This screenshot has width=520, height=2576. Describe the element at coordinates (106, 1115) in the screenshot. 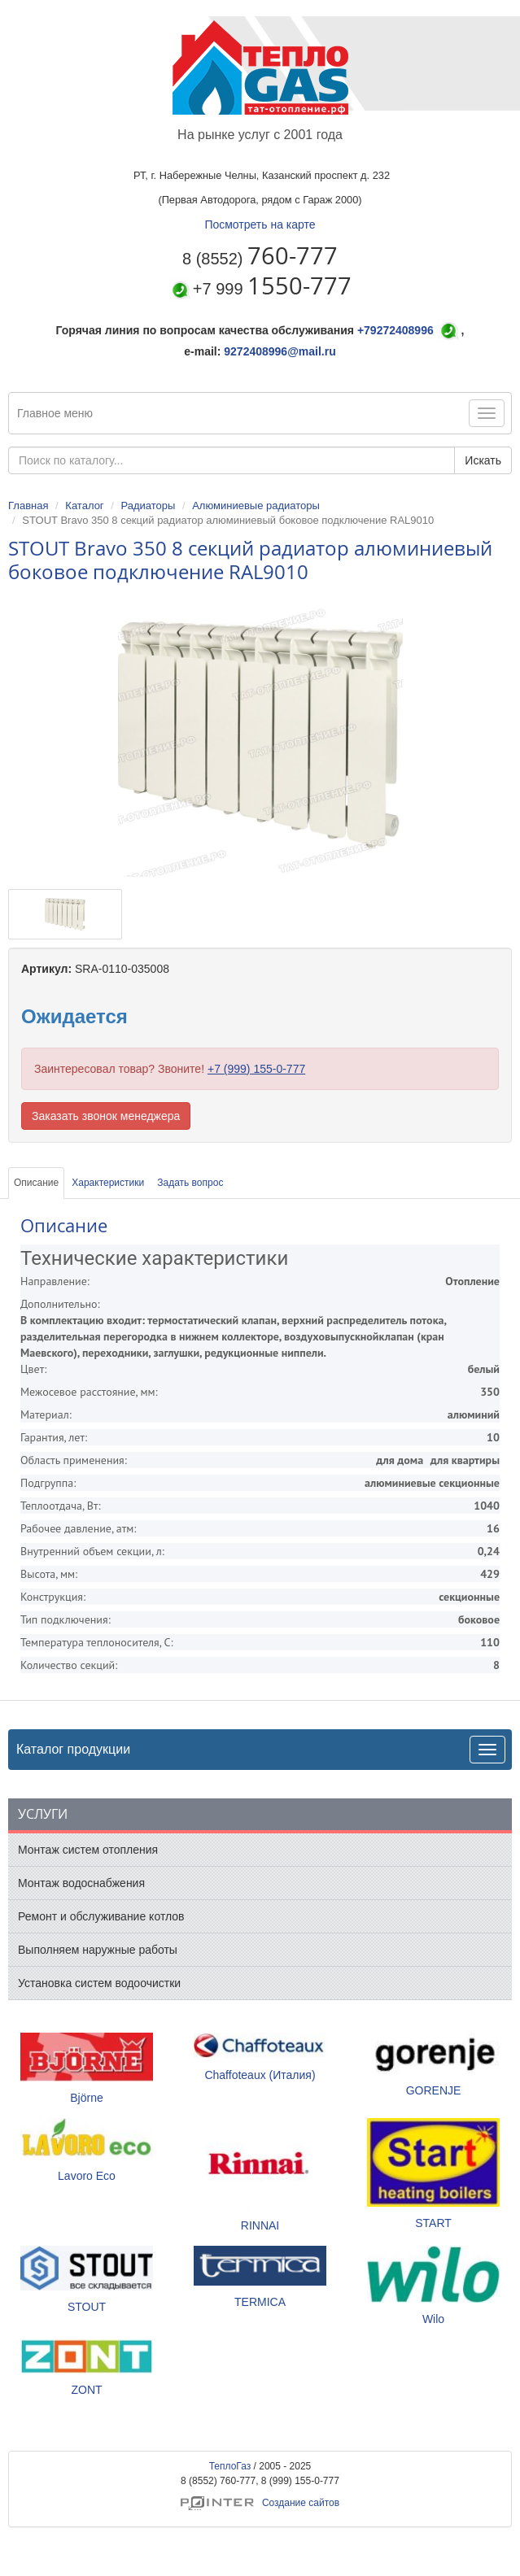

I see `Заказать звонок менеджера` at that location.